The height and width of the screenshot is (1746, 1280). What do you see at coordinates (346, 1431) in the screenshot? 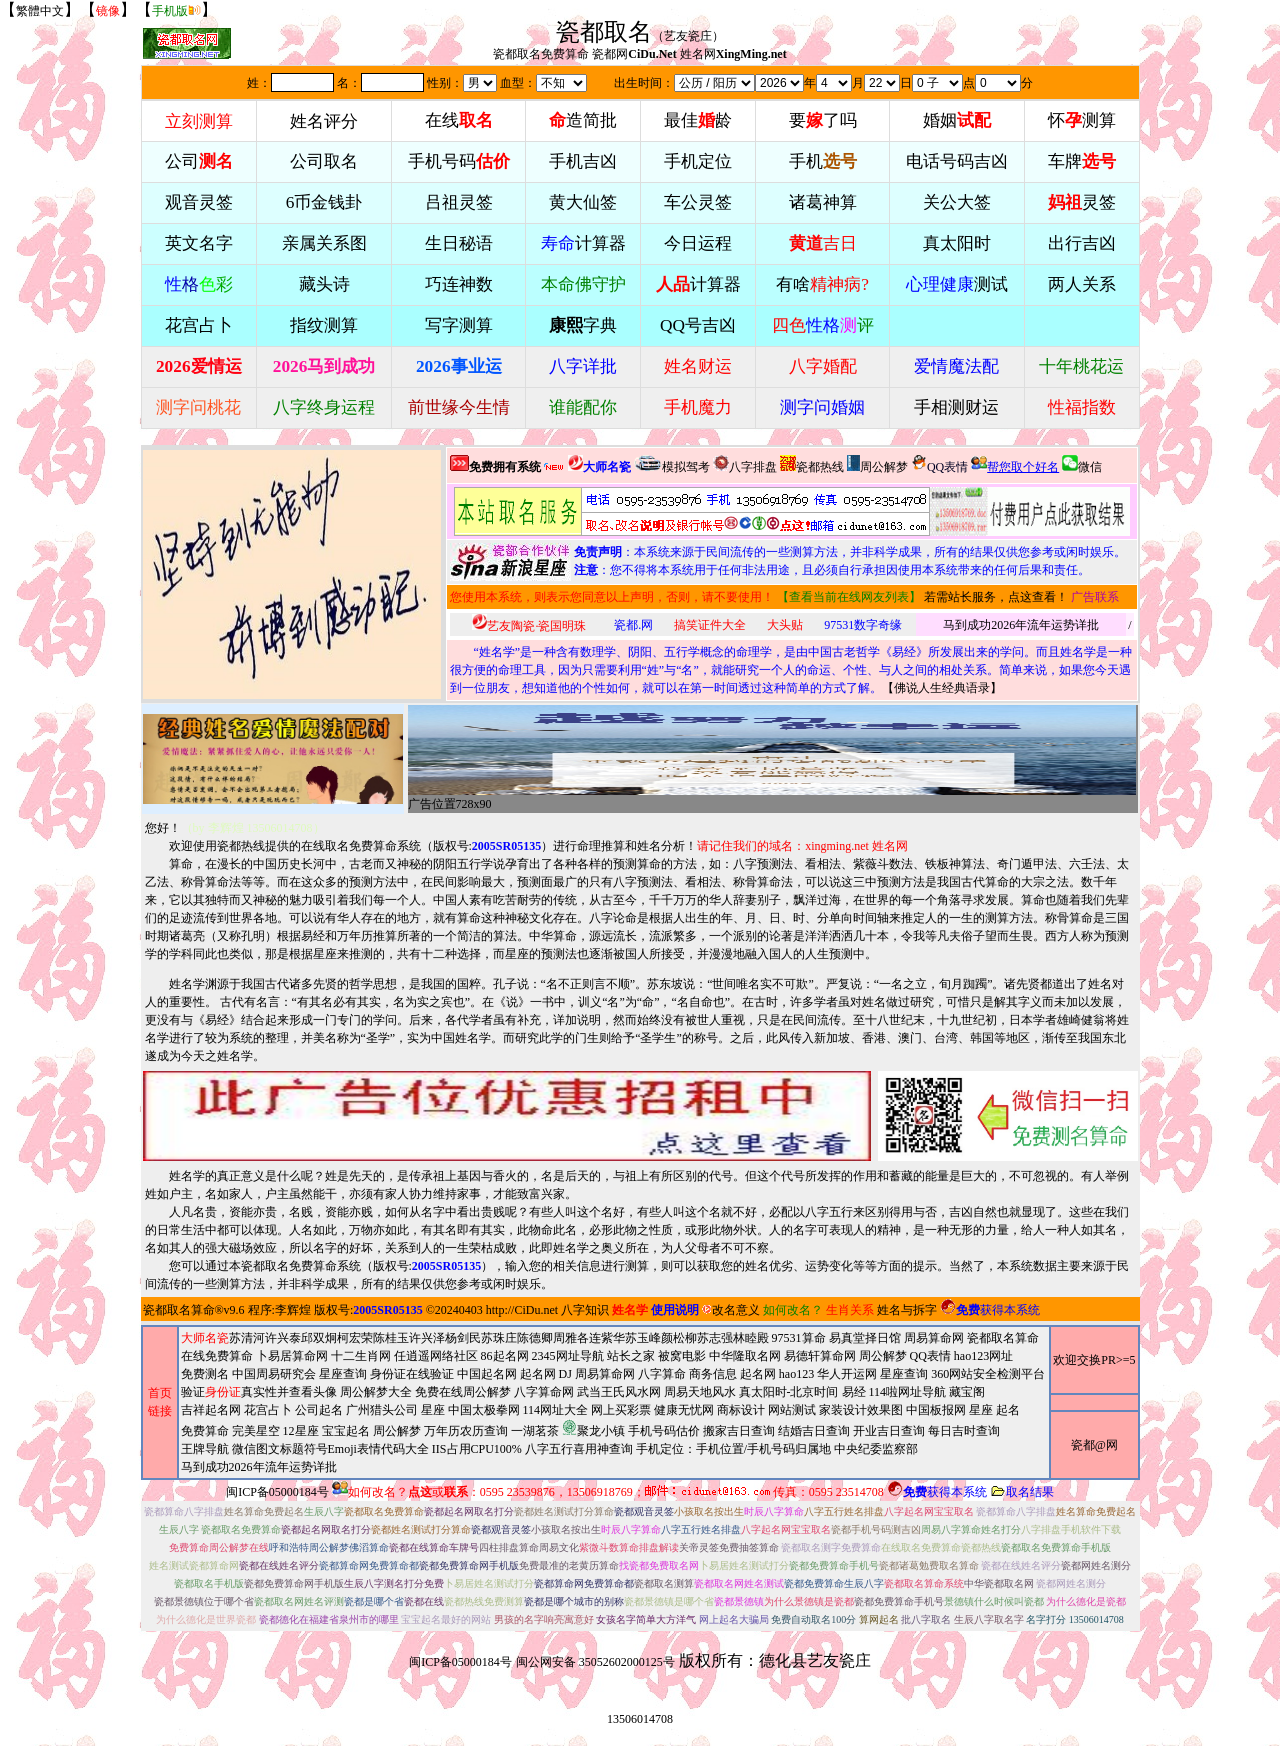
I see `宝宝起名` at bounding box center [346, 1431].